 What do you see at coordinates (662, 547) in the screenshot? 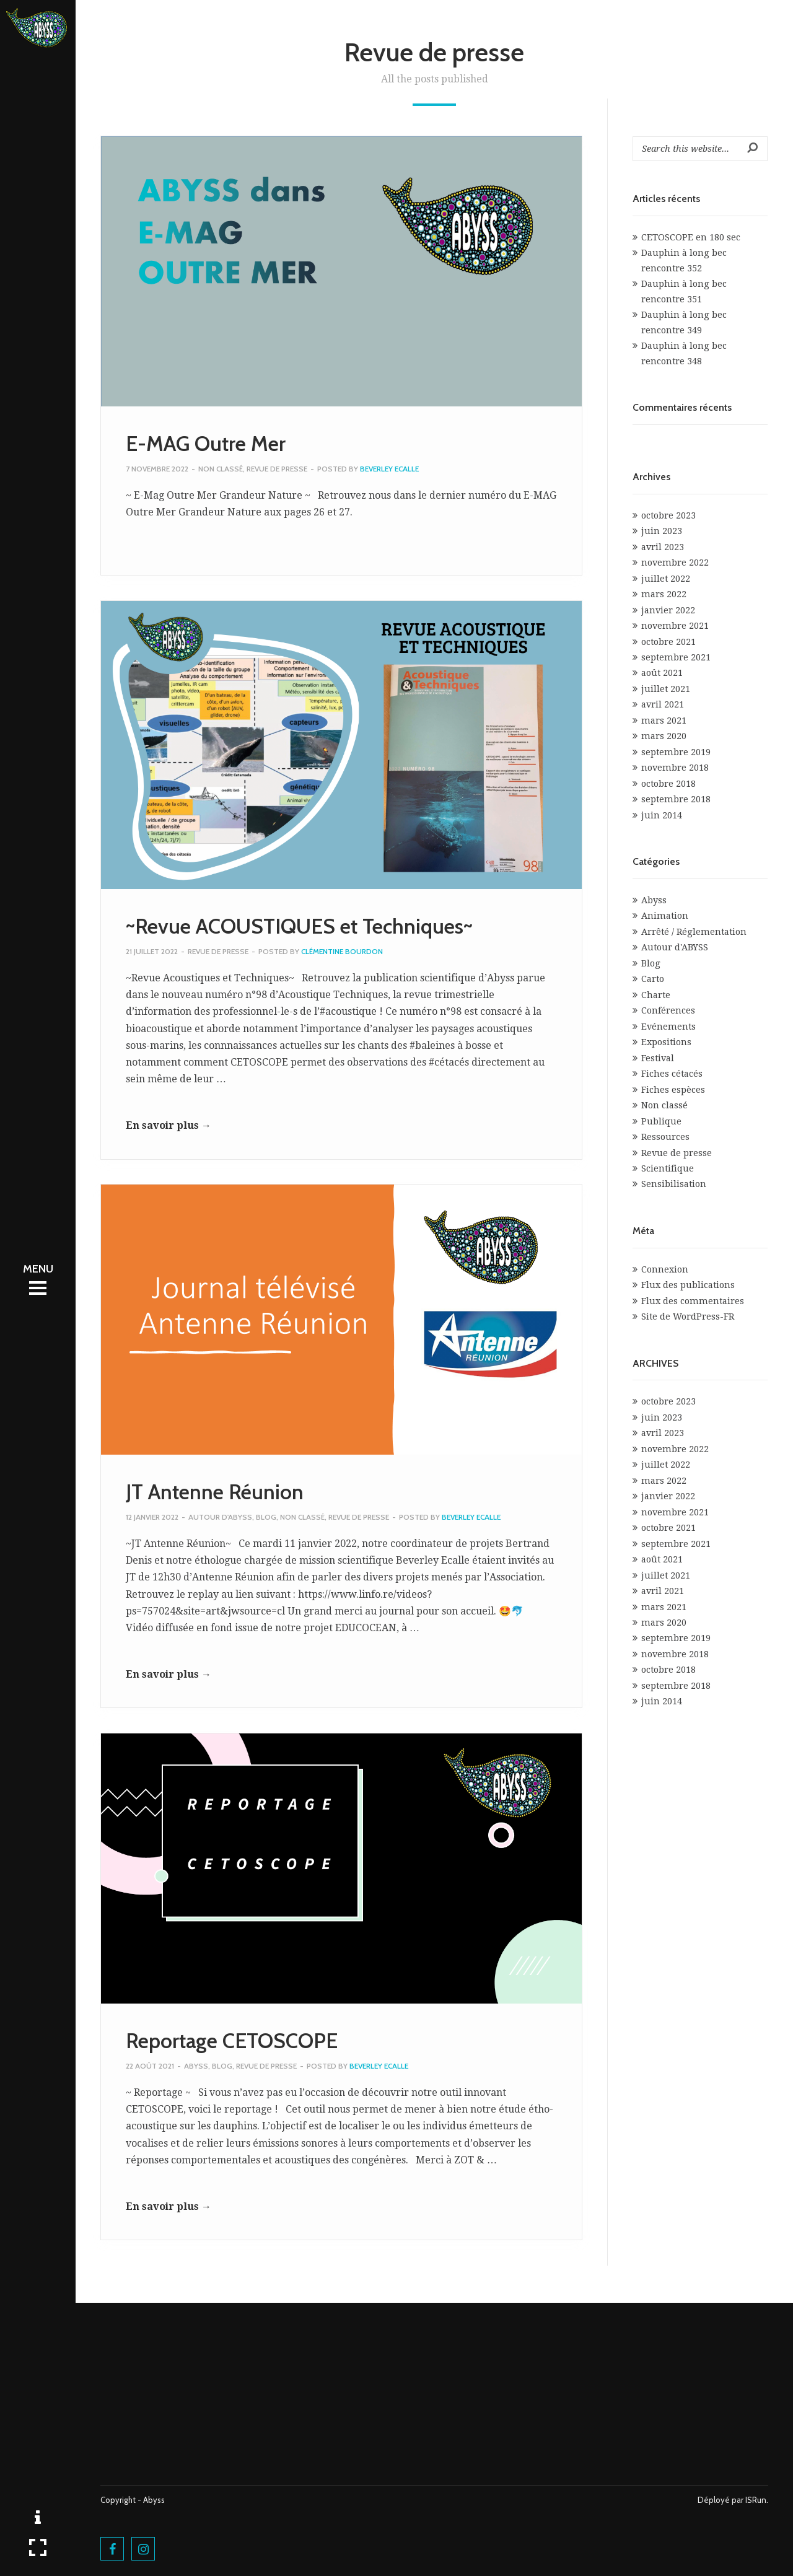
I see `avril 2023` at bounding box center [662, 547].